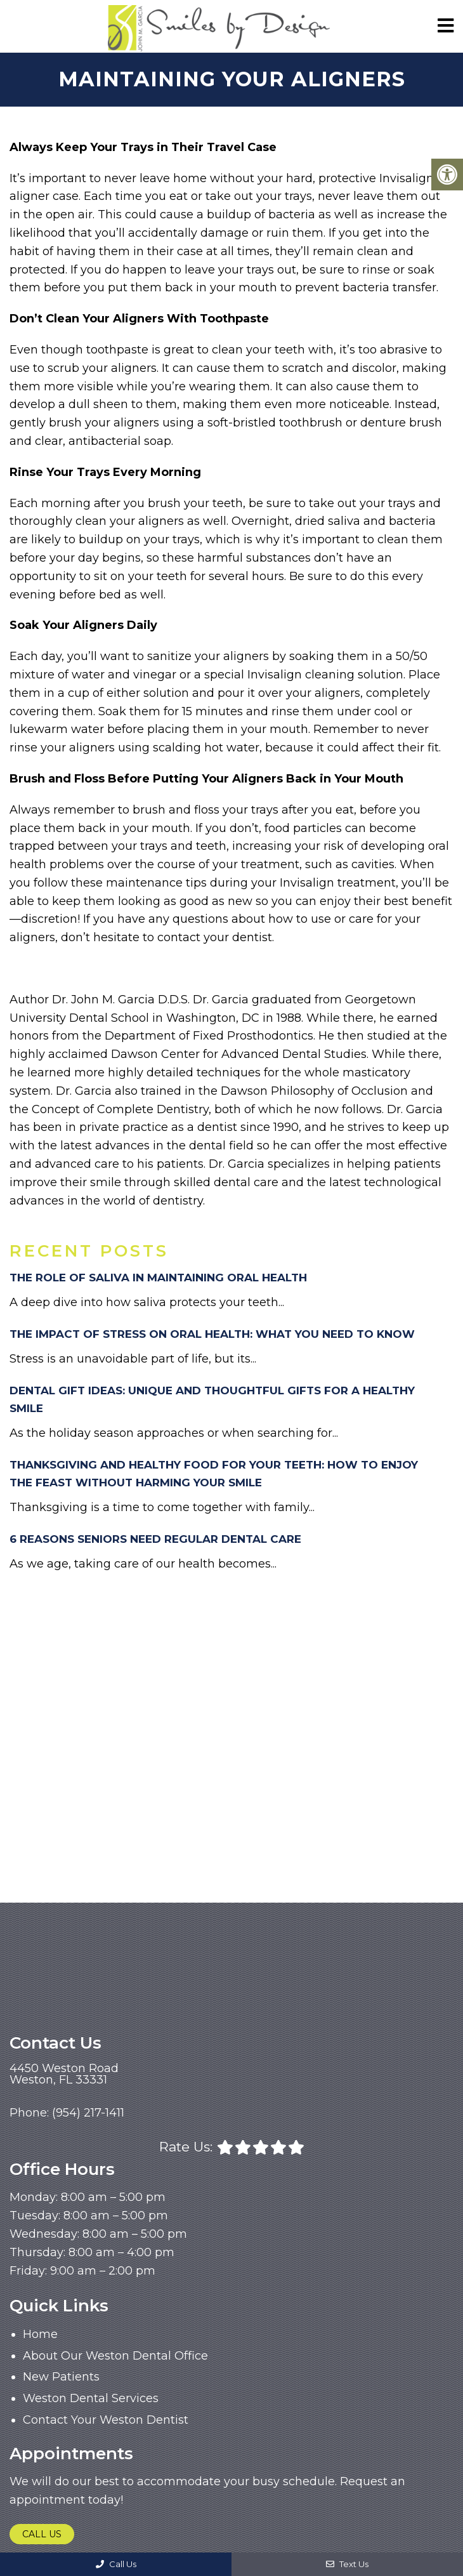 Image resolution: width=463 pixels, height=2576 pixels. I want to click on About Our Weston Dental Office, so click(115, 2356).